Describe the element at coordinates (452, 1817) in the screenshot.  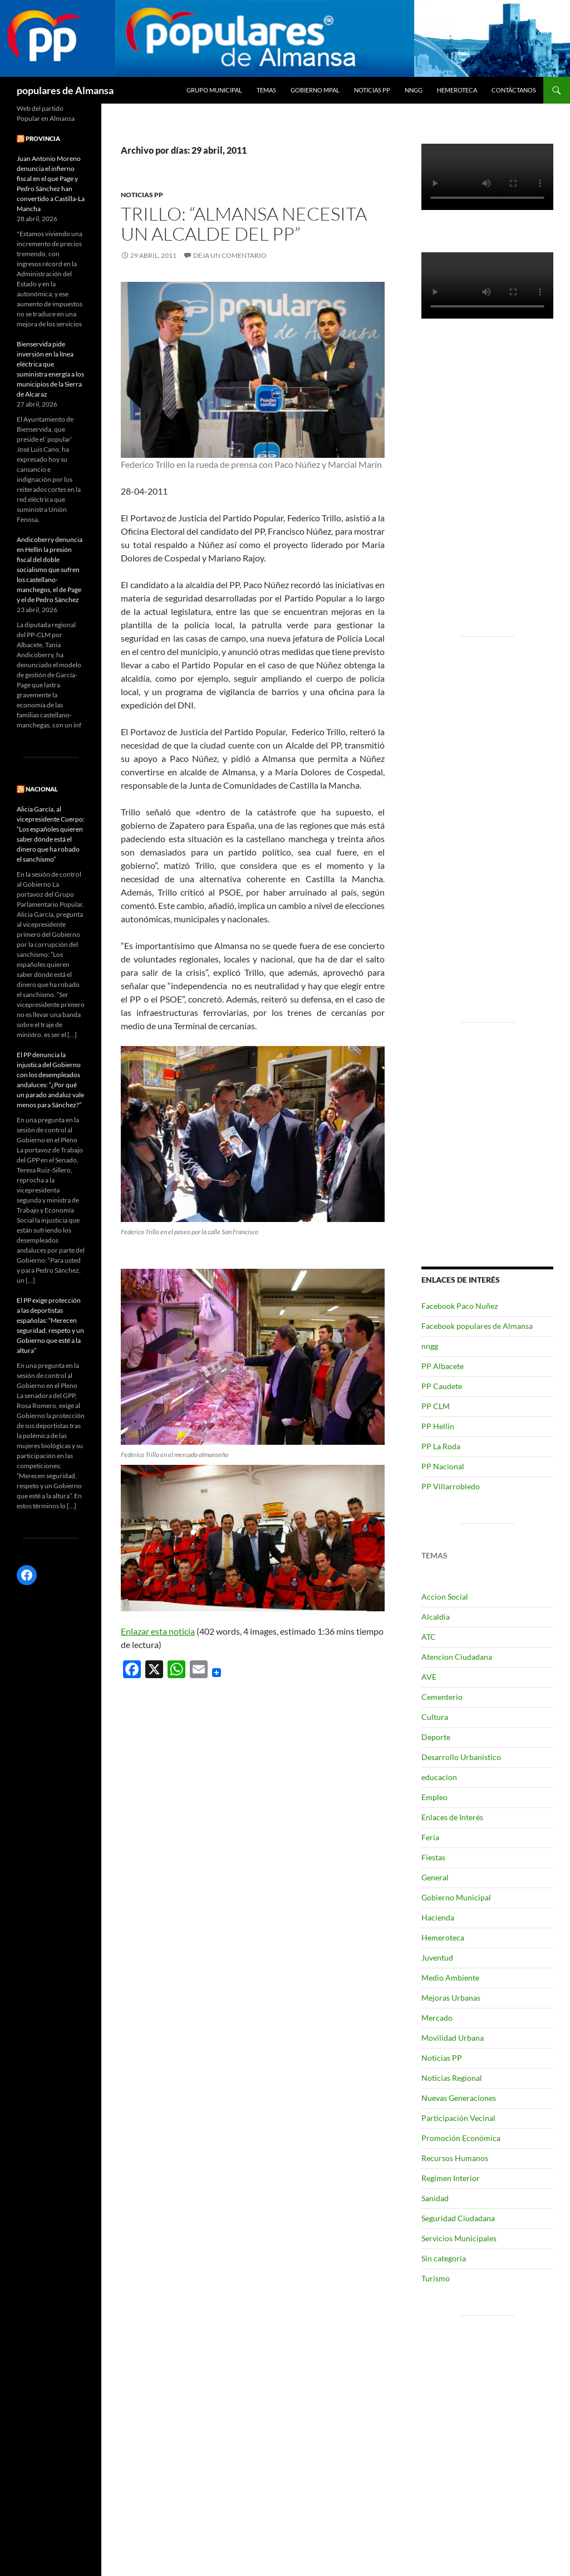
I see `Enlaces de Interés` at that location.